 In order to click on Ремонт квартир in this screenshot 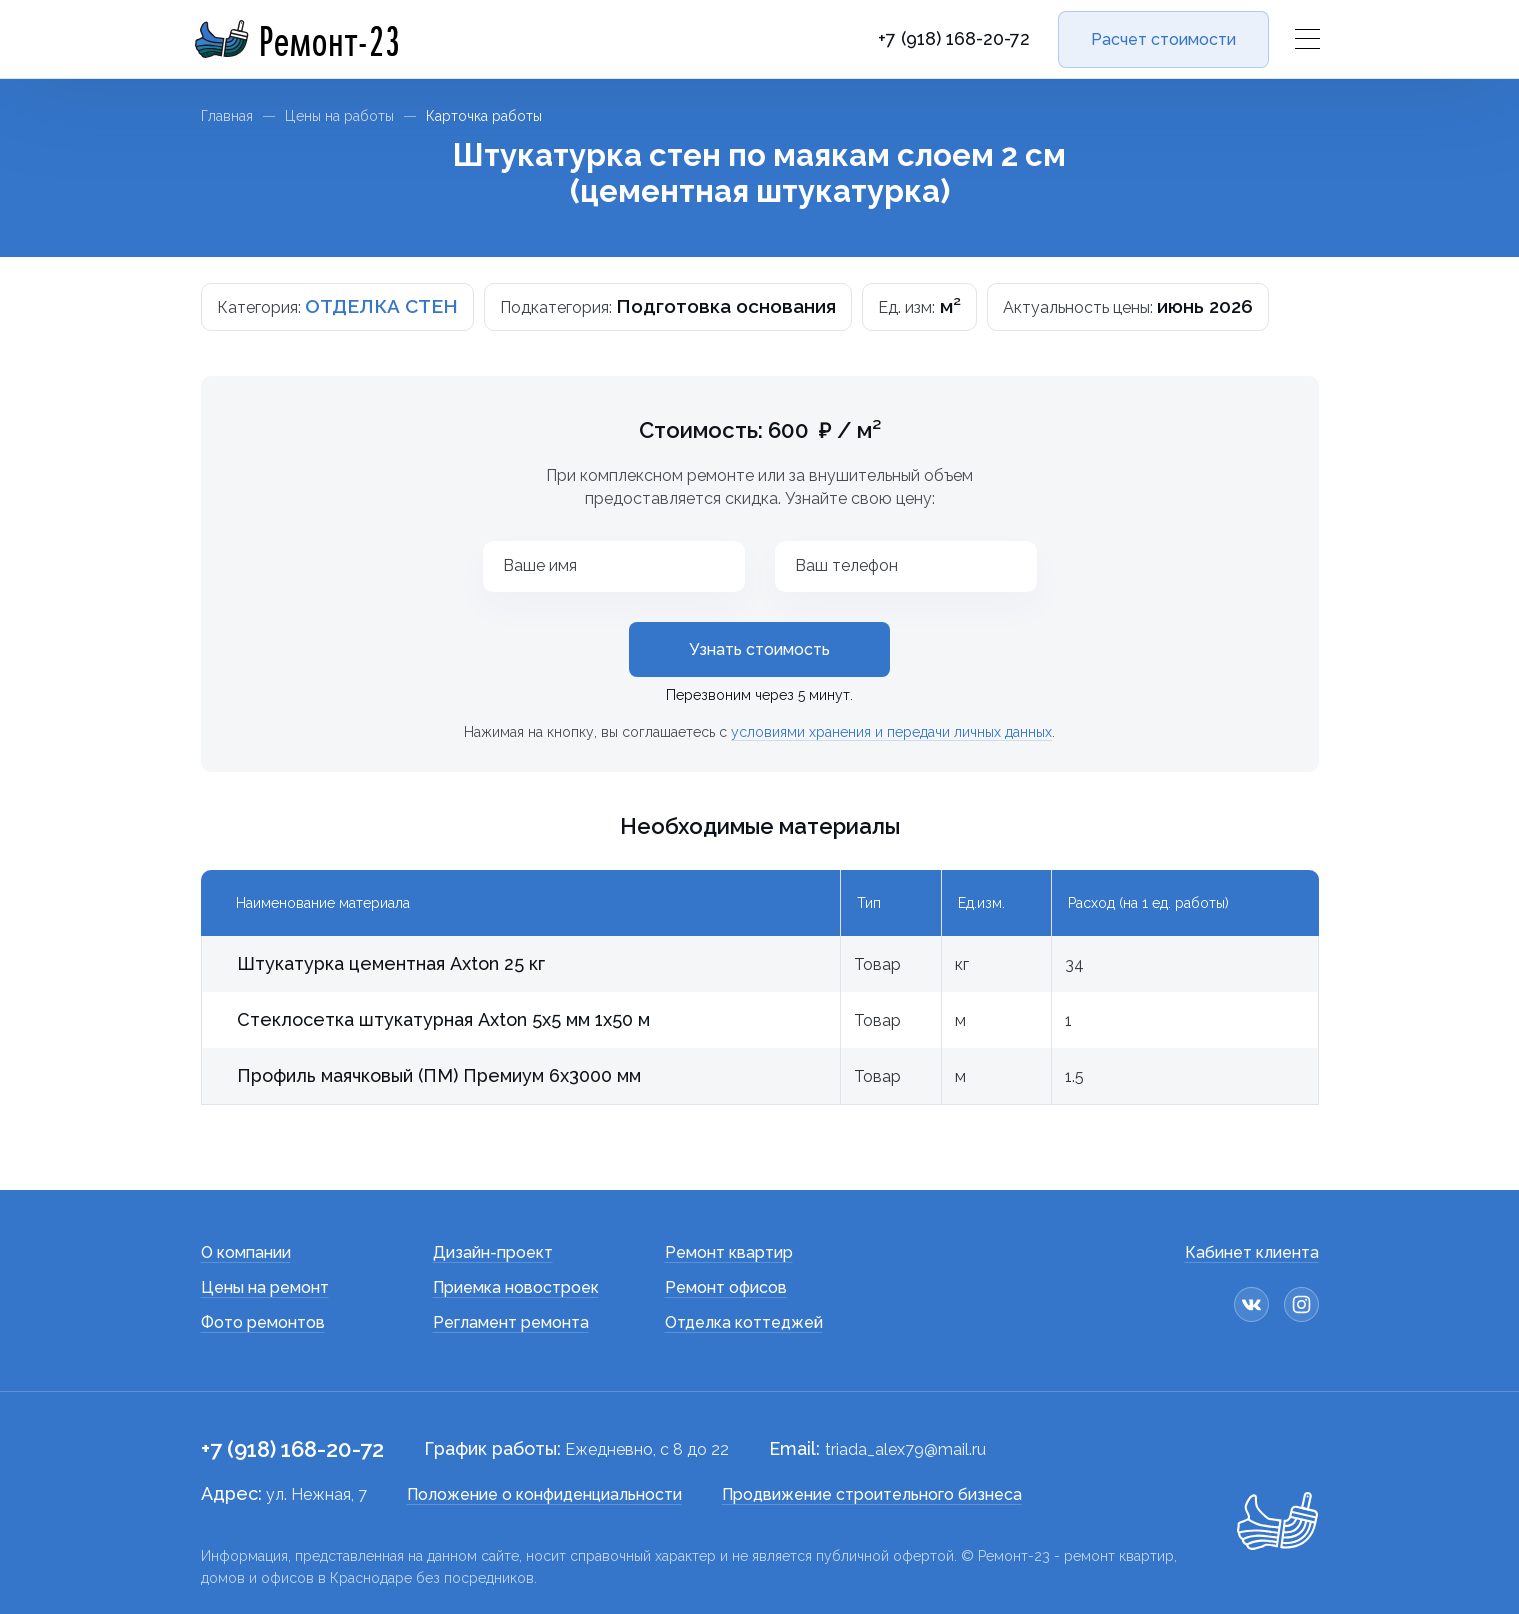, I will do `click(729, 1252)`.